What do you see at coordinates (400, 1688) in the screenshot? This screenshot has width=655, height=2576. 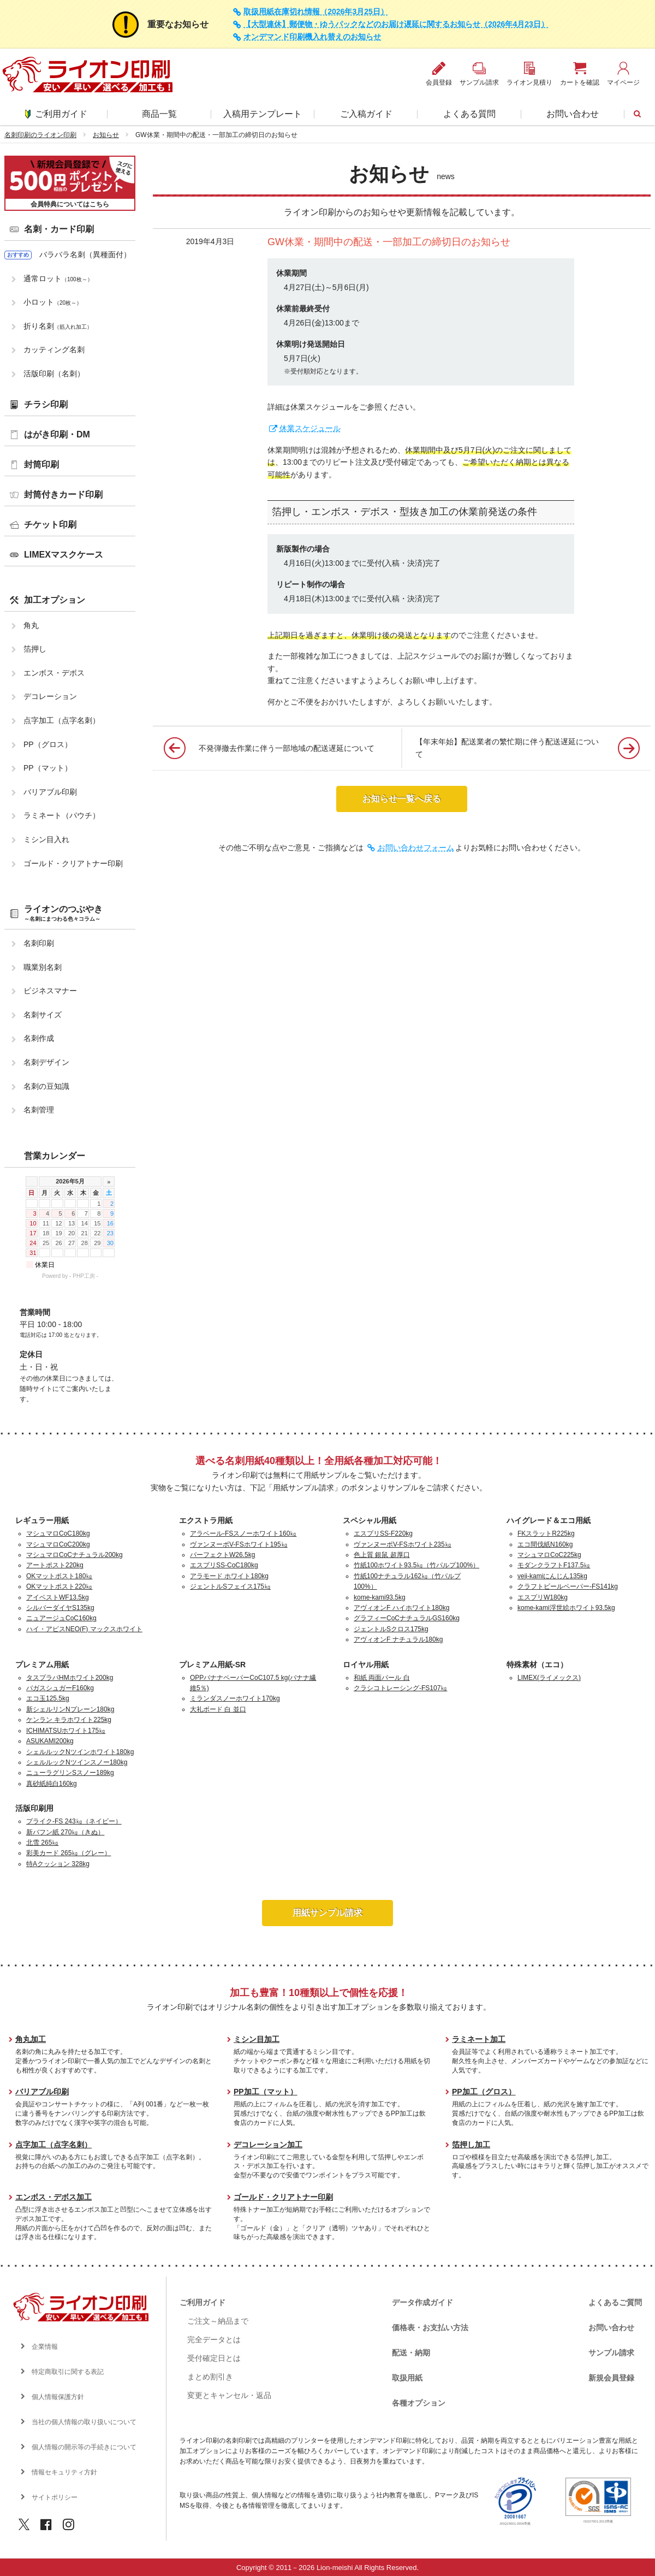 I see `クラシコトレーシング-FS107㎏` at bounding box center [400, 1688].